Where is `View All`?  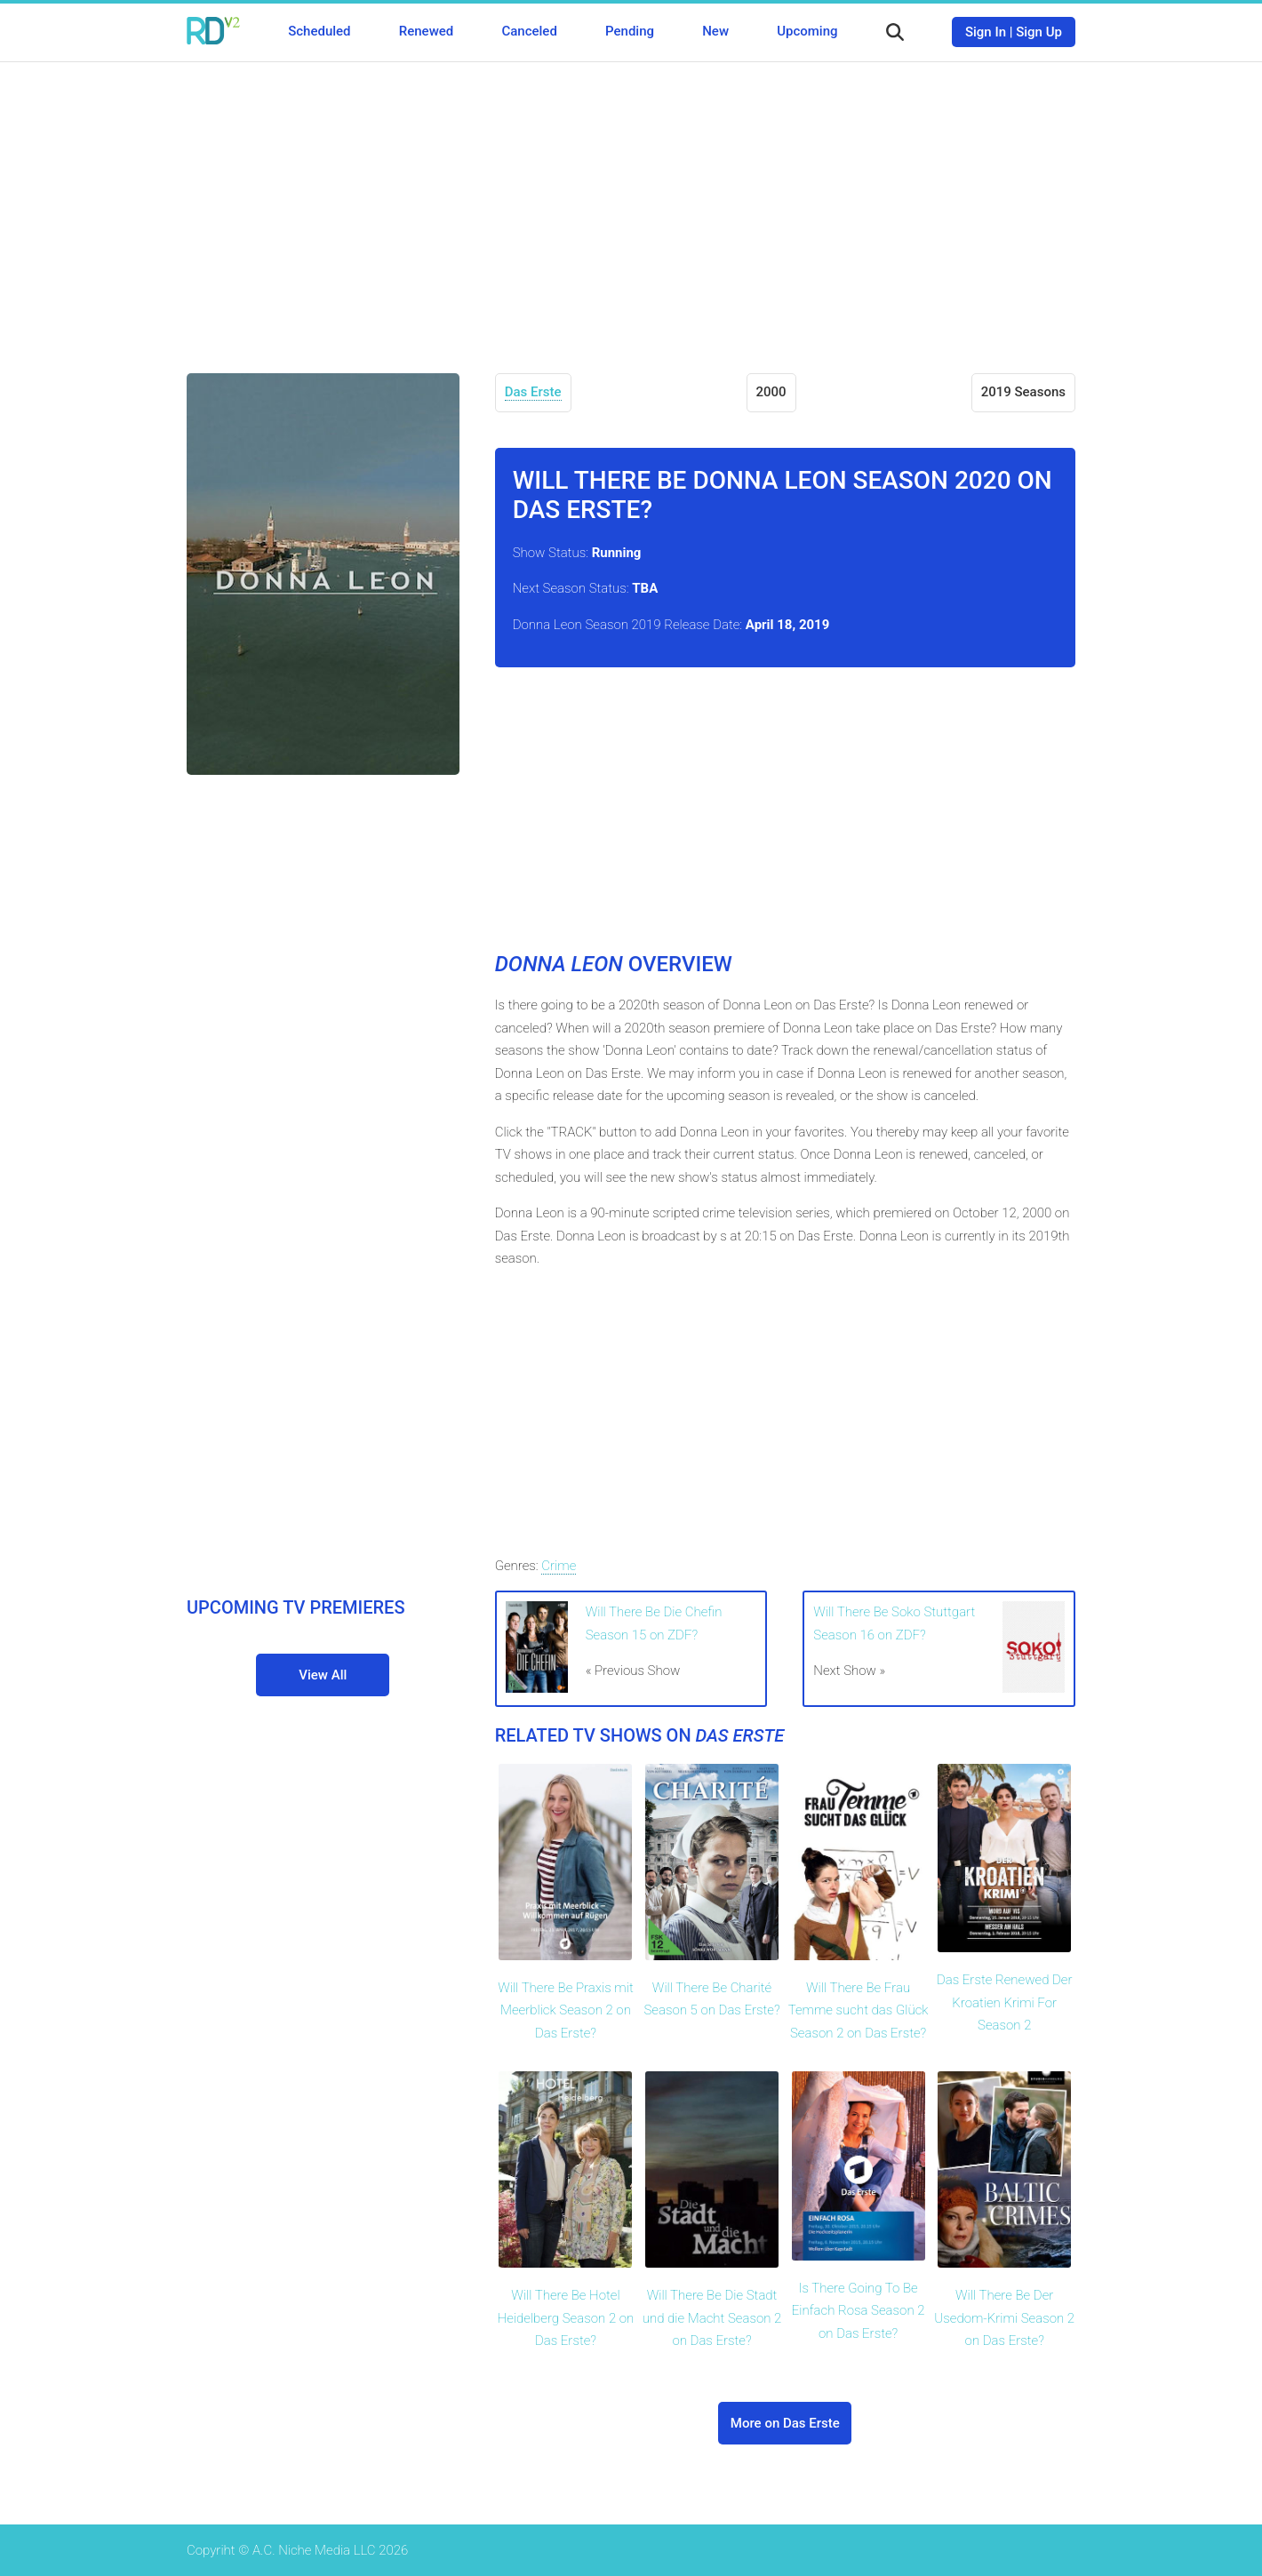
View All is located at coordinates (323, 1675).